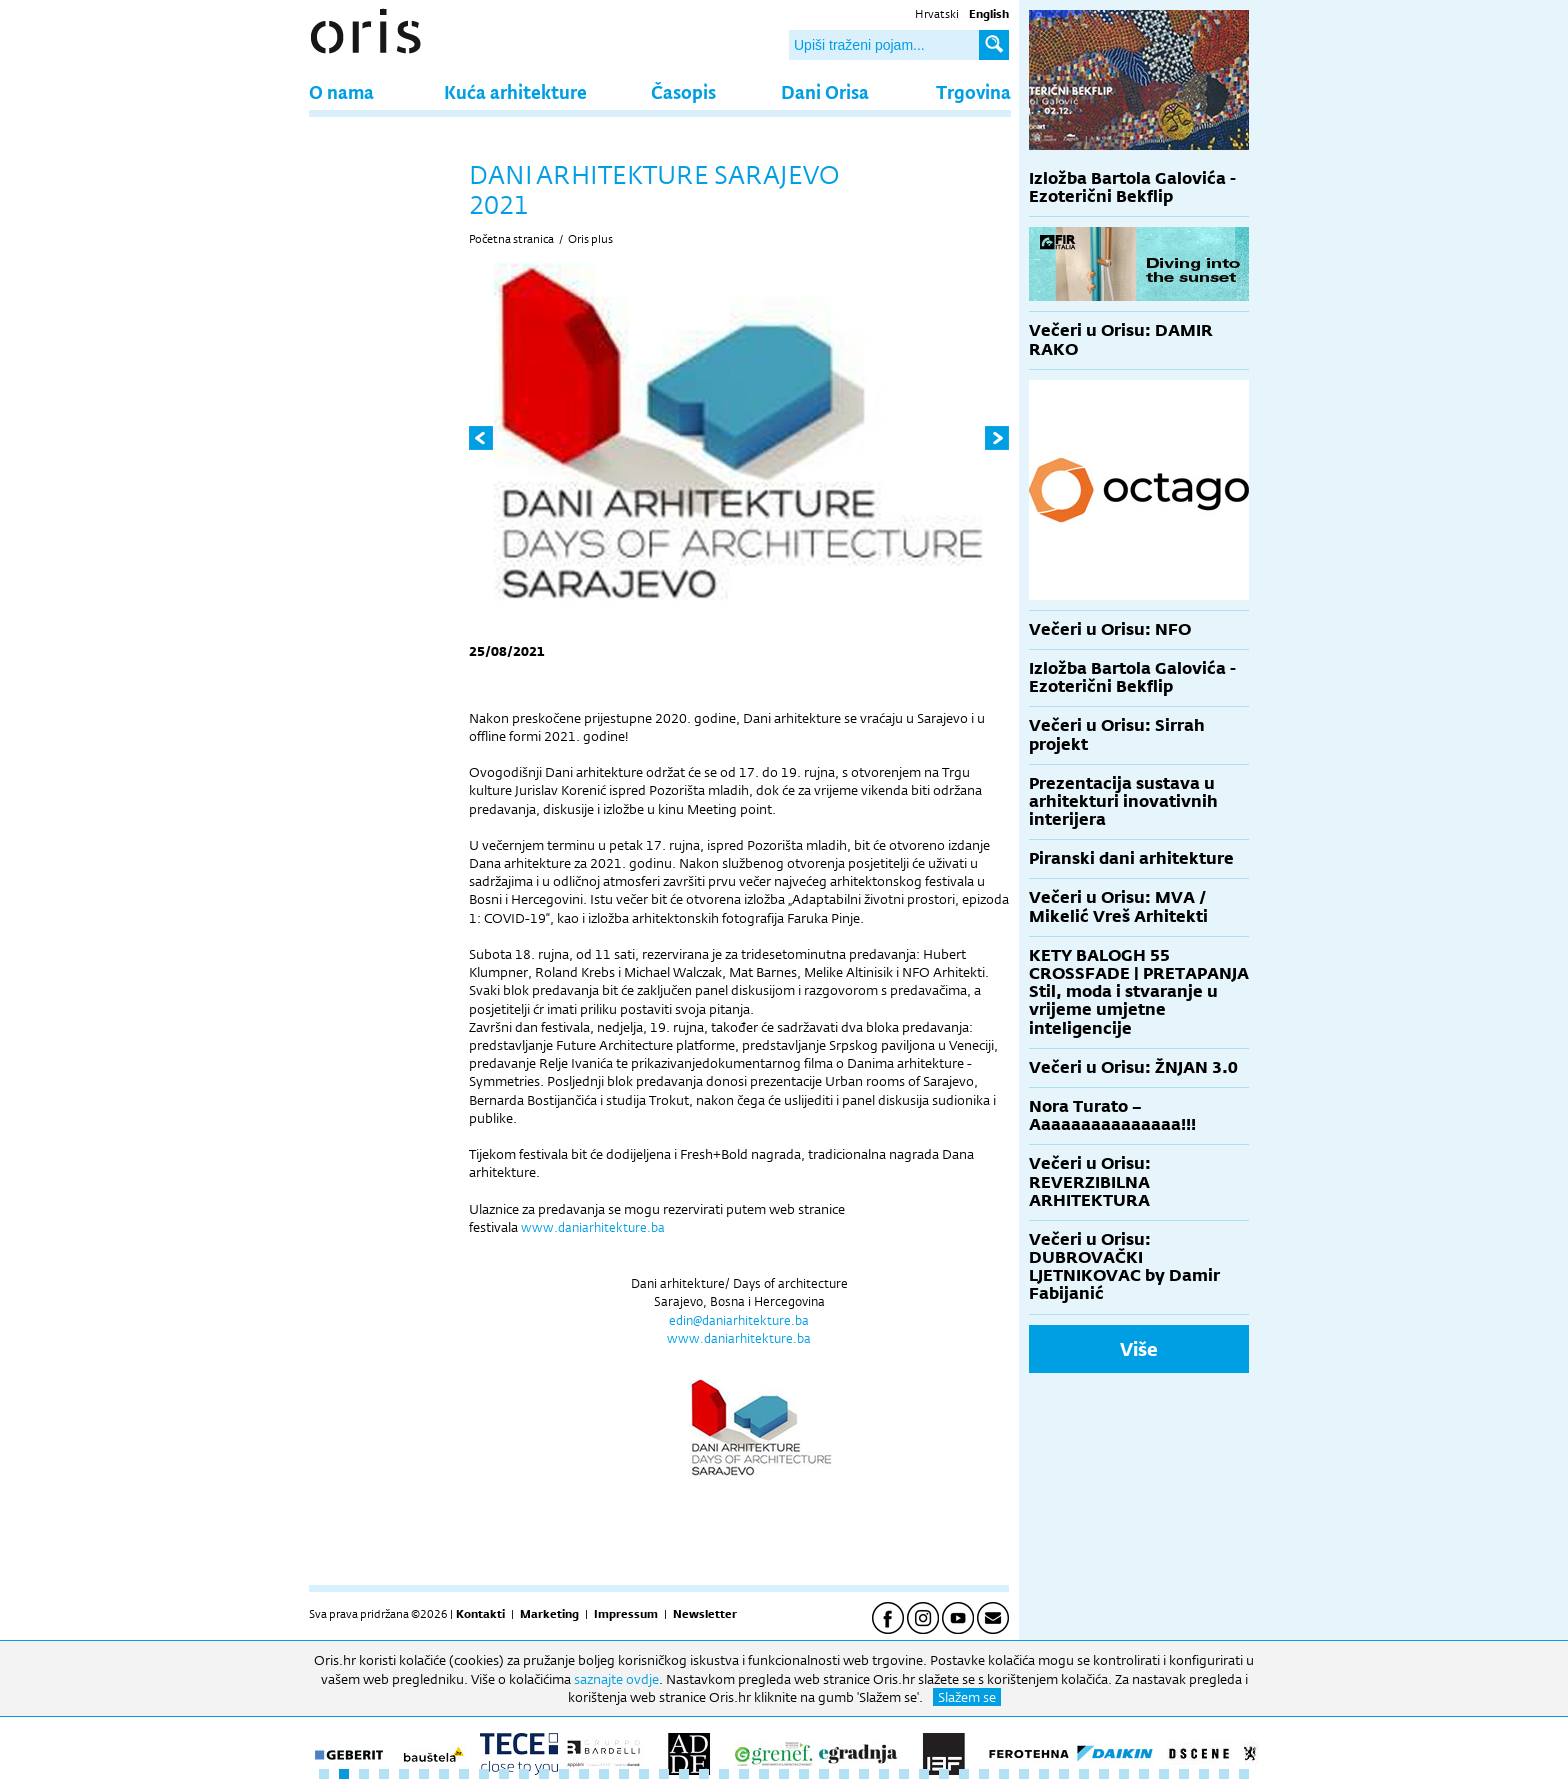 The image size is (1568, 1786). Describe the element at coordinates (1004, 1774) in the screenshot. I see `35` at that location.